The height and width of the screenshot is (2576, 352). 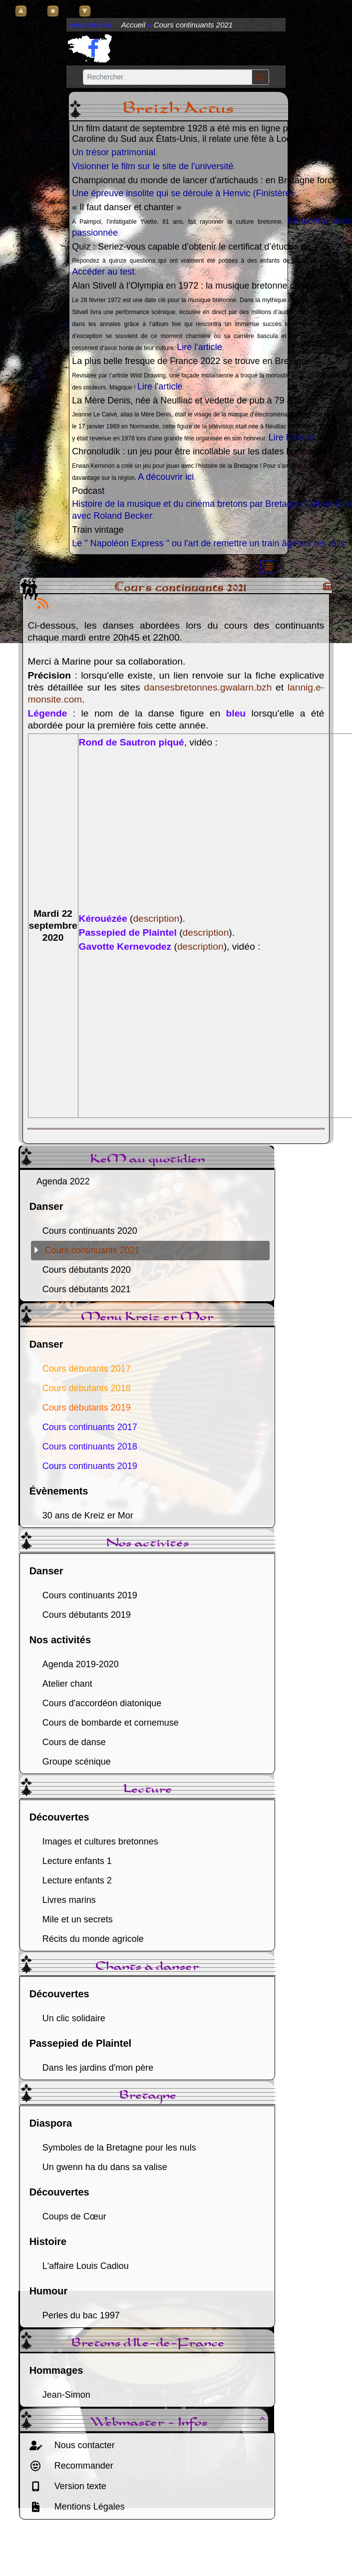 What do you see at coordinates (88, 2507) in the screenshot?
I see `Mentions Légales` at bounding box center [88, 2507].